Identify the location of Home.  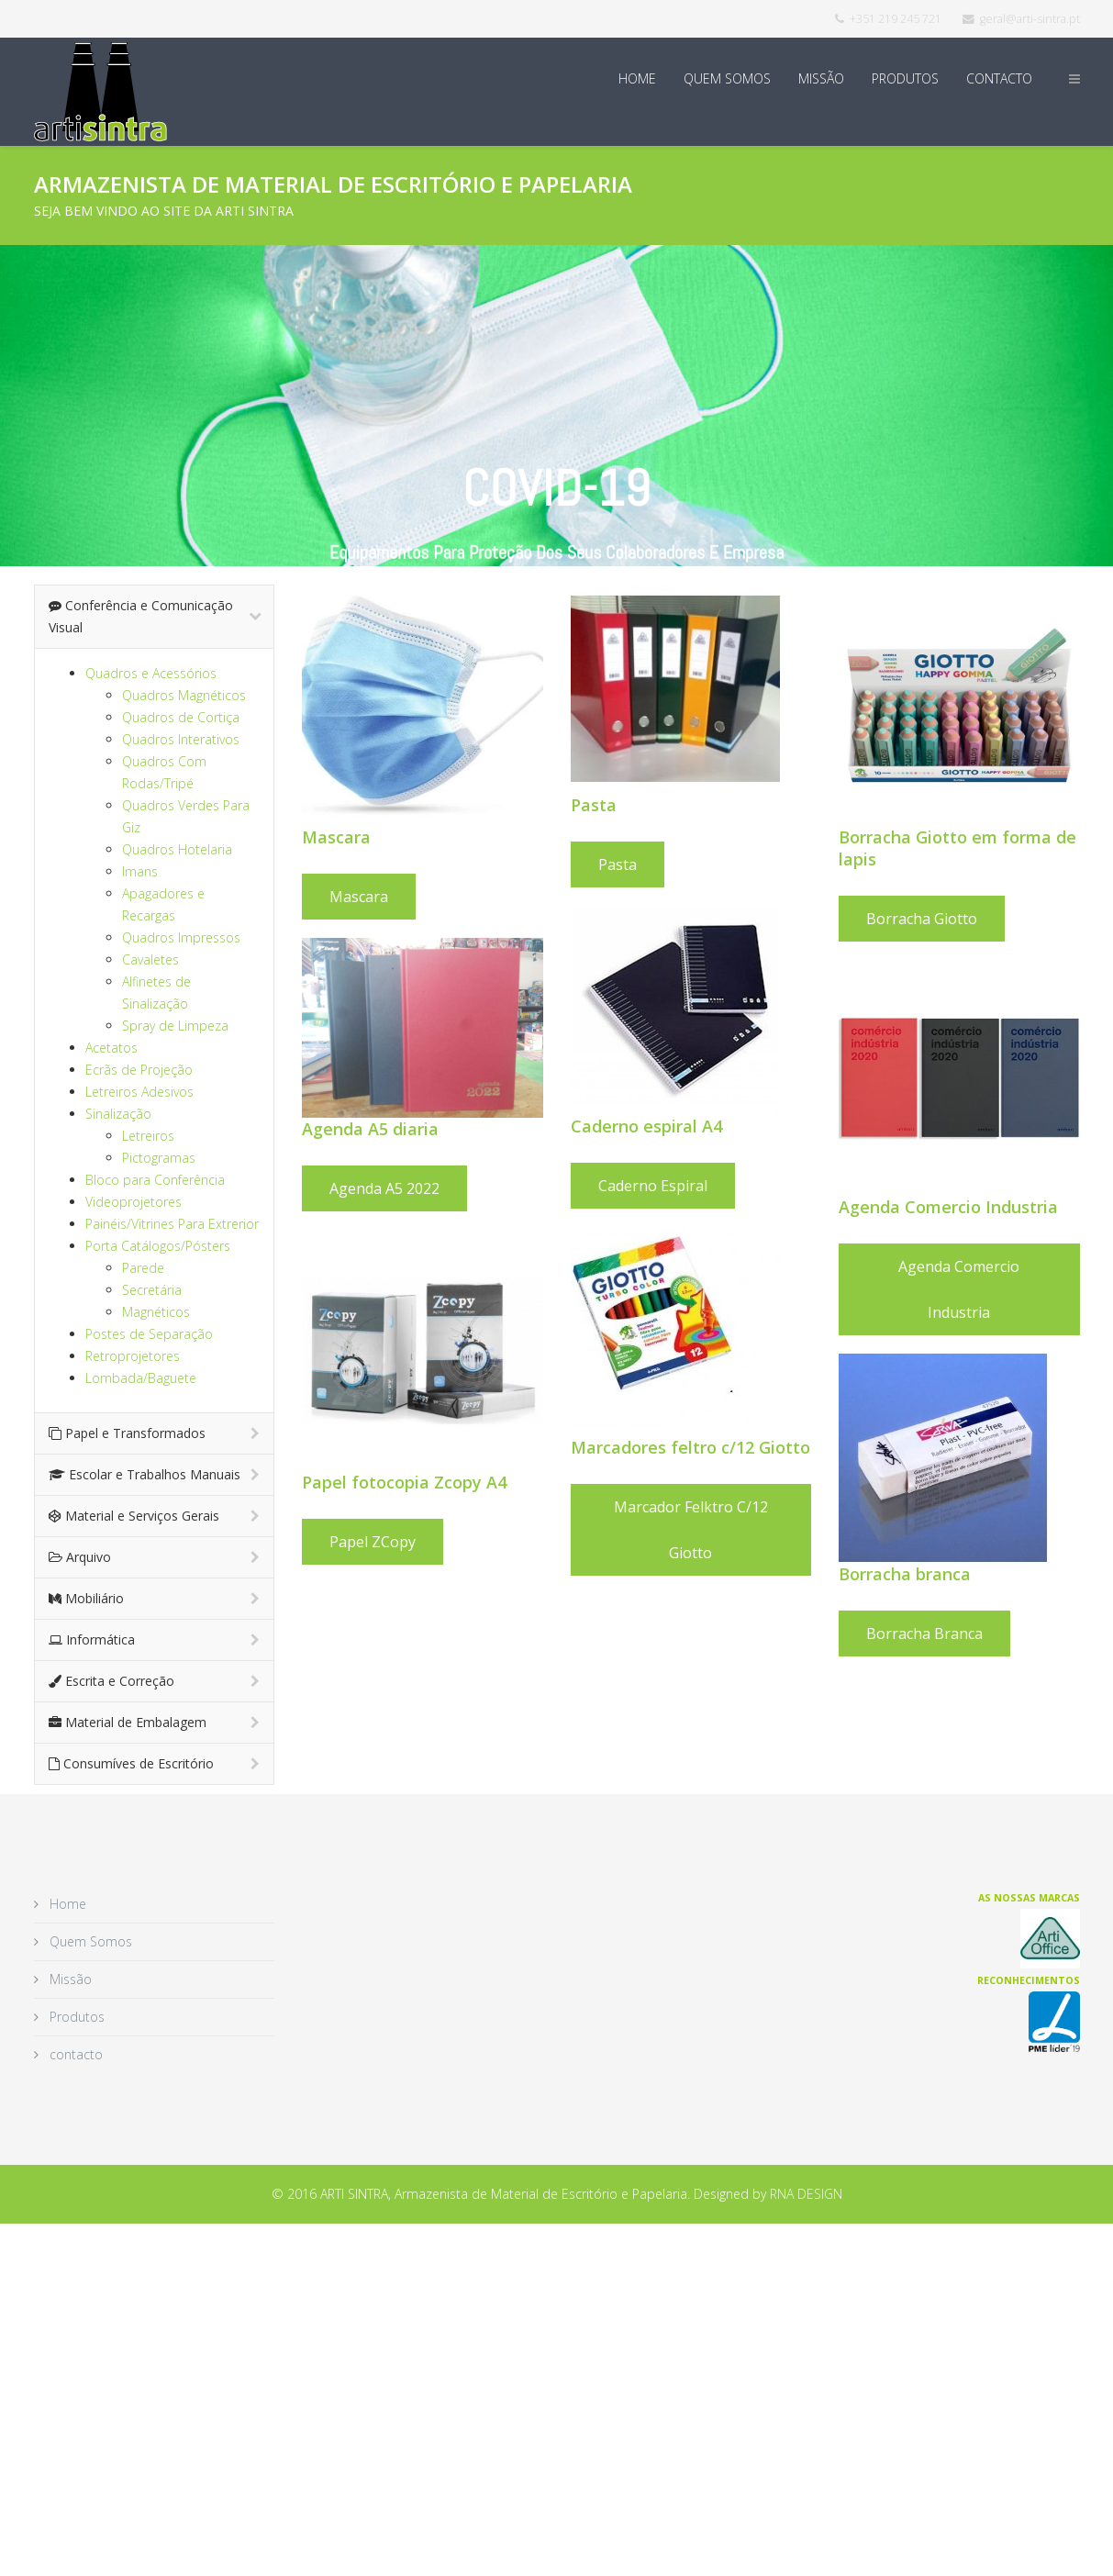
(637, 78).